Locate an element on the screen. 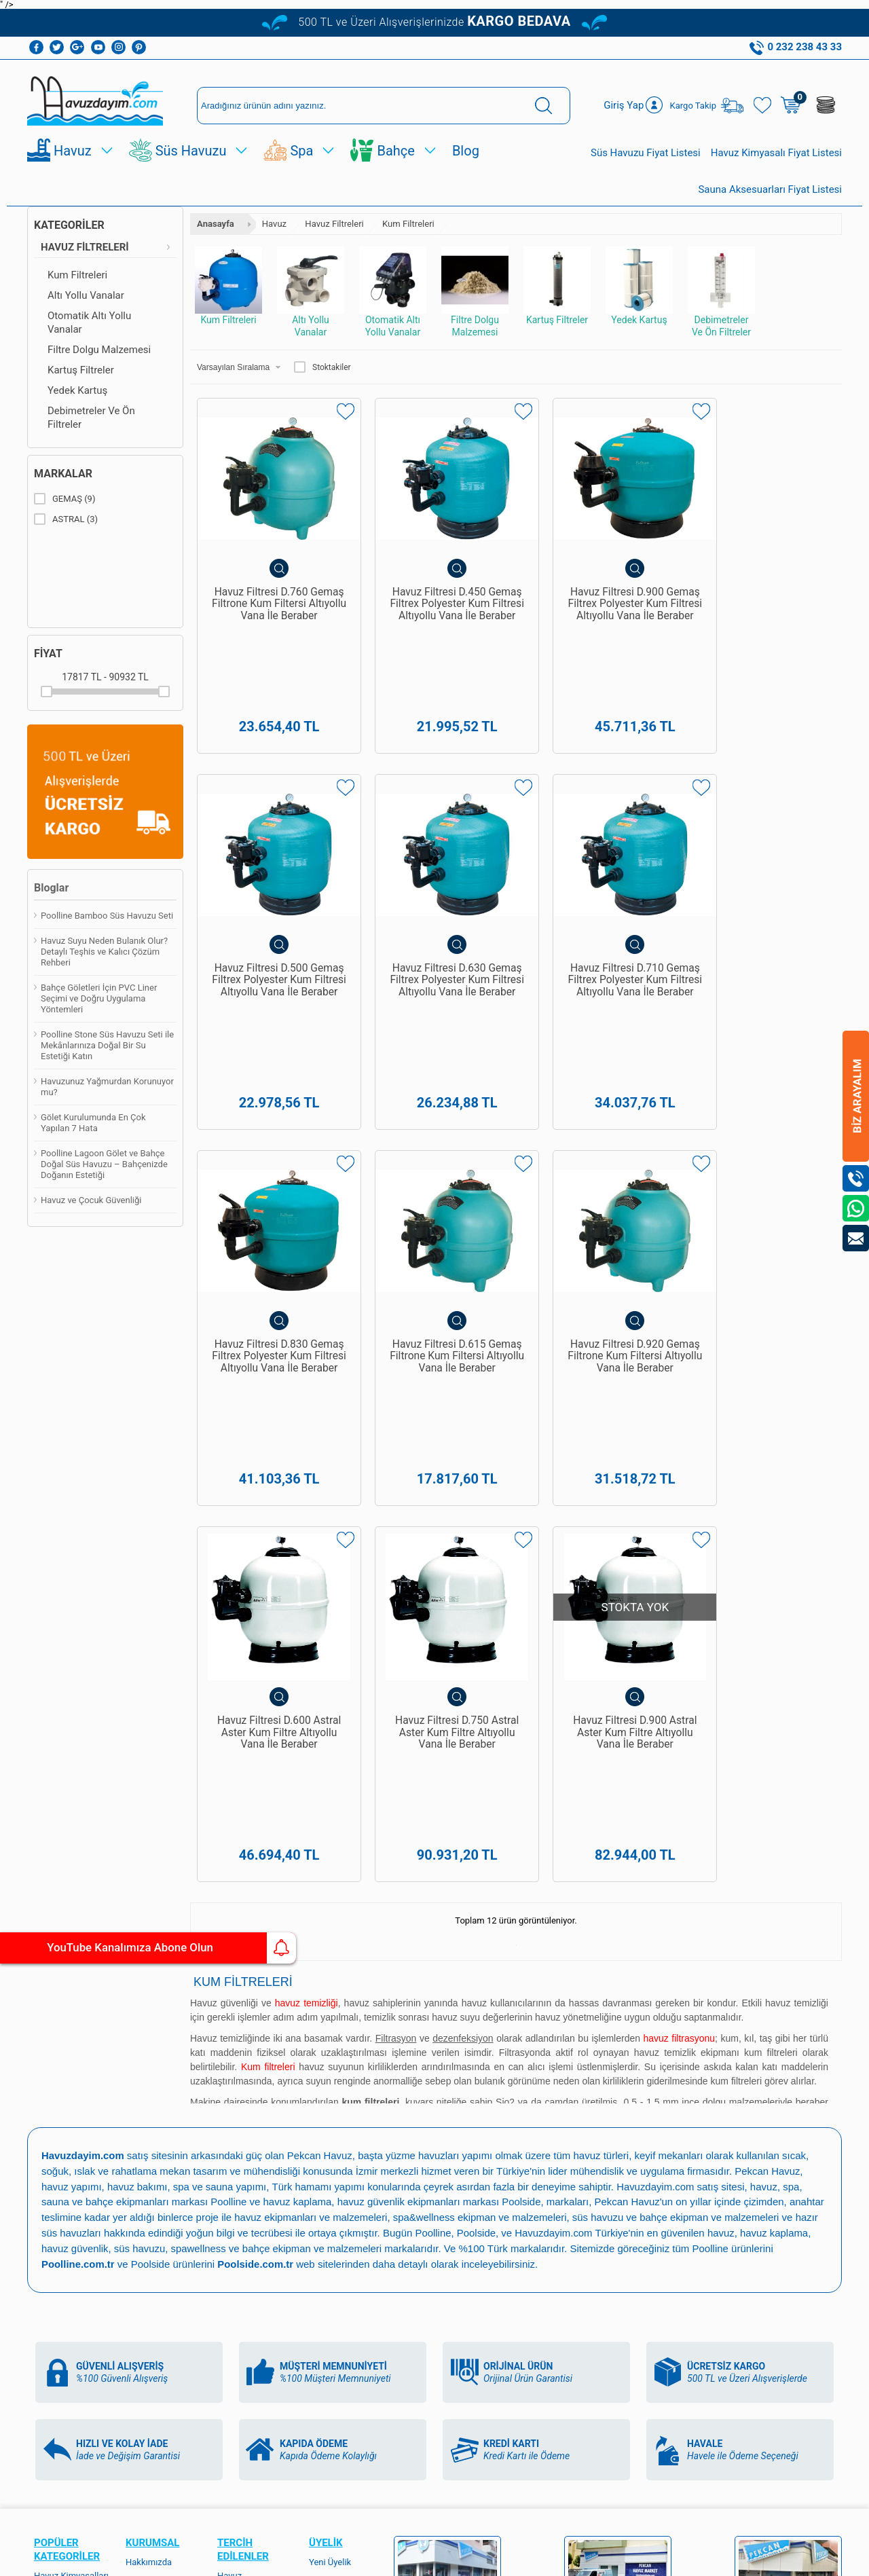 This screenshot has height=2576, width=869. Havuz Suyu Neden Bulanık Olur? Detaylı Teşhis ve Kalıcı Çözüm Rehberi is located at coordinates (104, 952).